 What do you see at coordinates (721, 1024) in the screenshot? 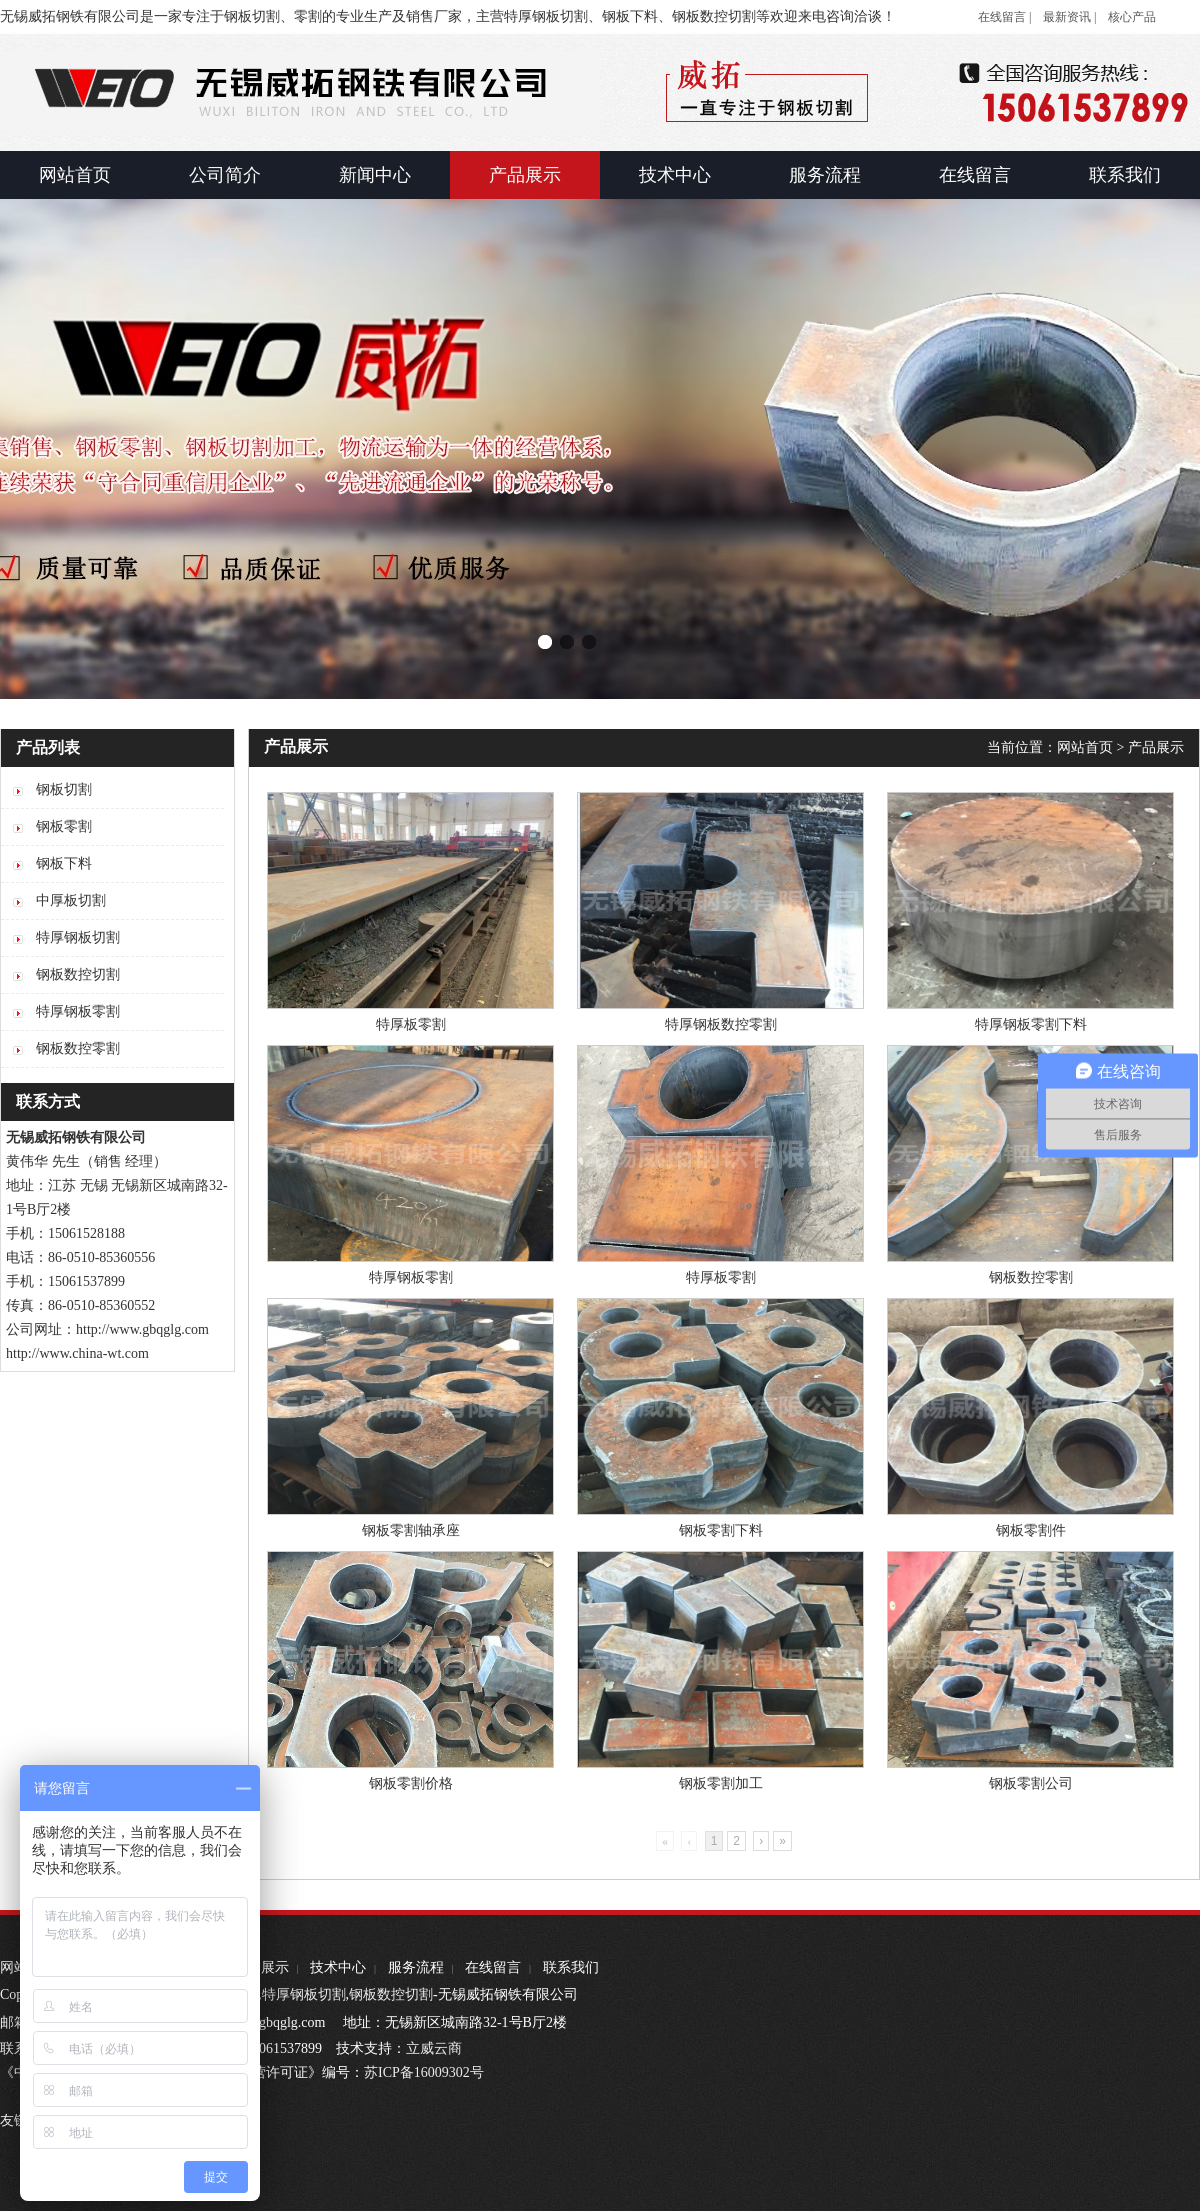
I see `特厚钢板数控零割` at bounding box center [721, 1024].